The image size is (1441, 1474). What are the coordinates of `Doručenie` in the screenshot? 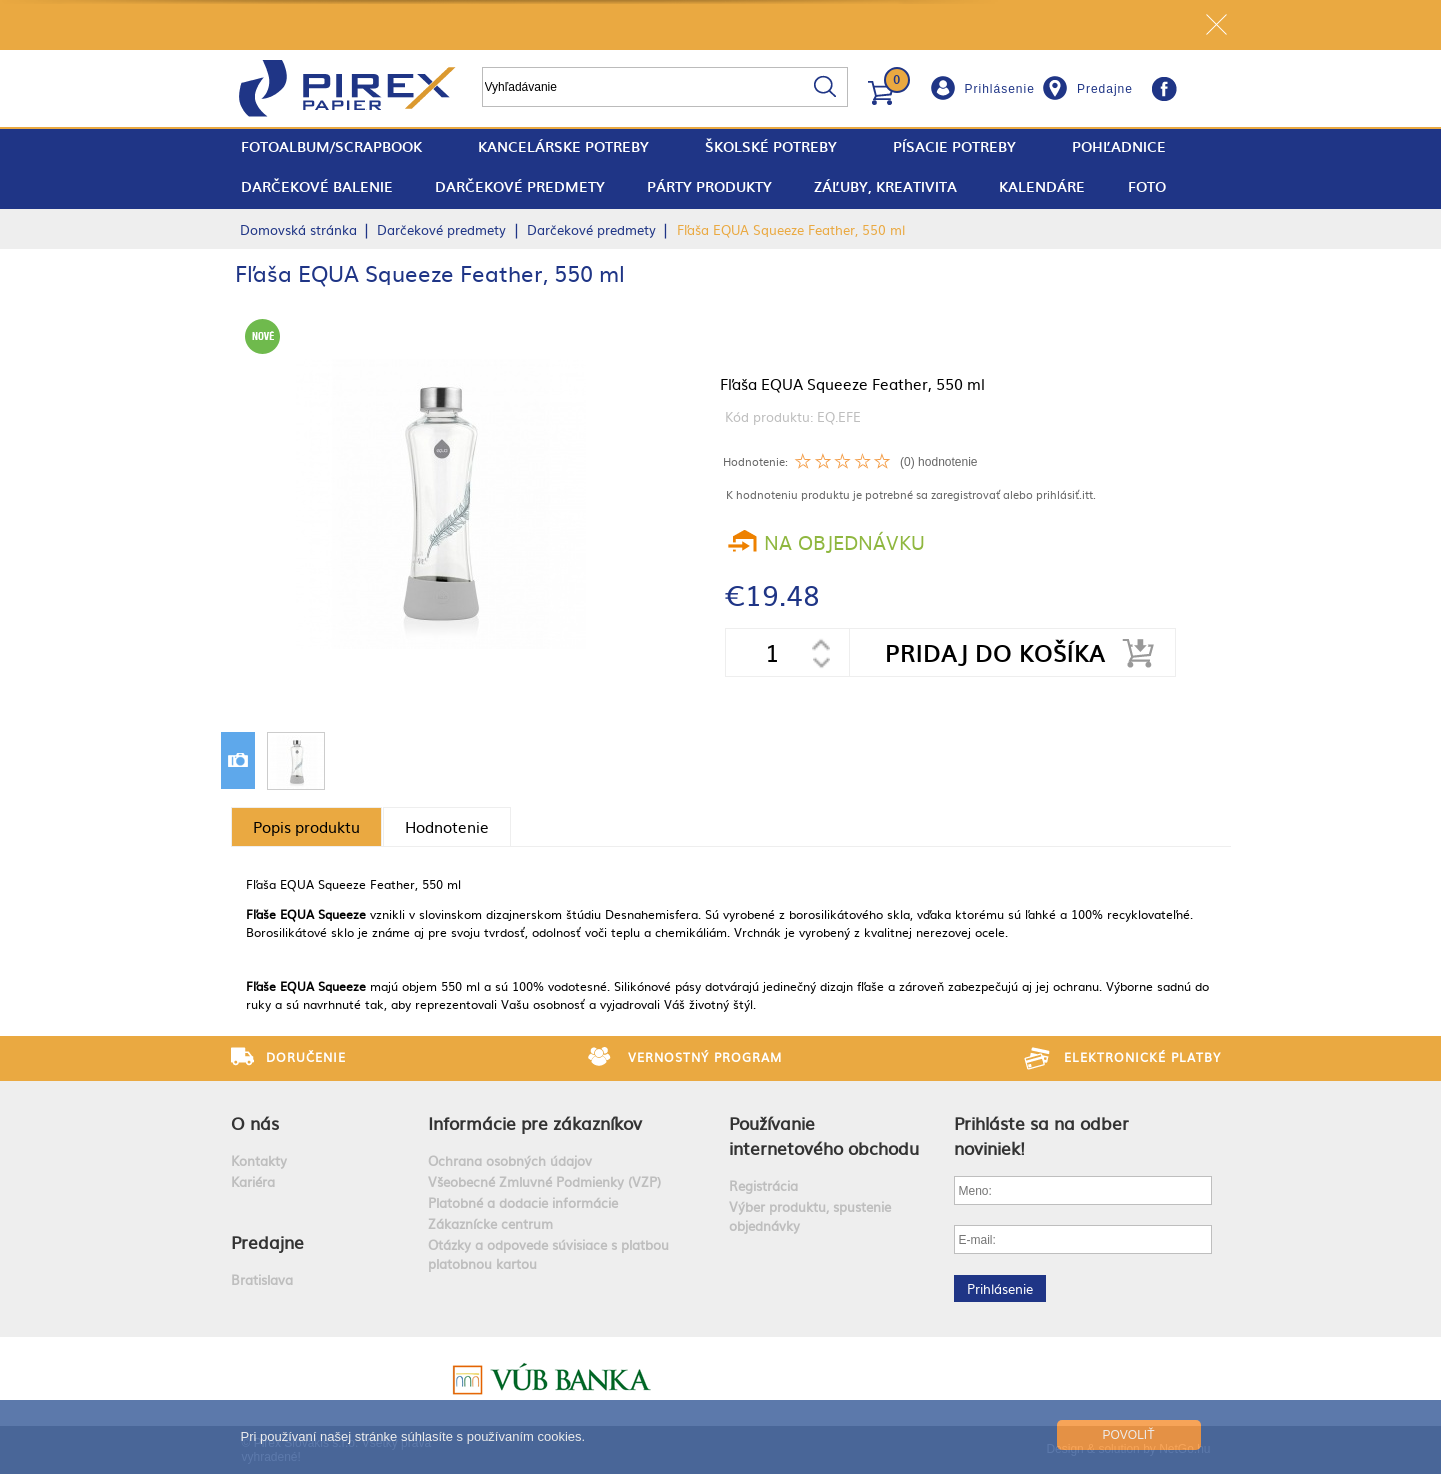 It's located at (306, 1057).